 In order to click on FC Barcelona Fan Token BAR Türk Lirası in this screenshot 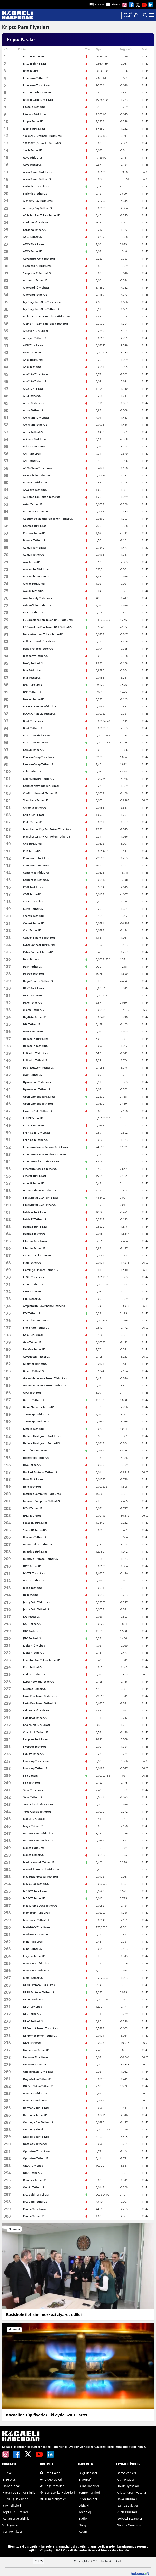, I will do `click(48, 620)`.